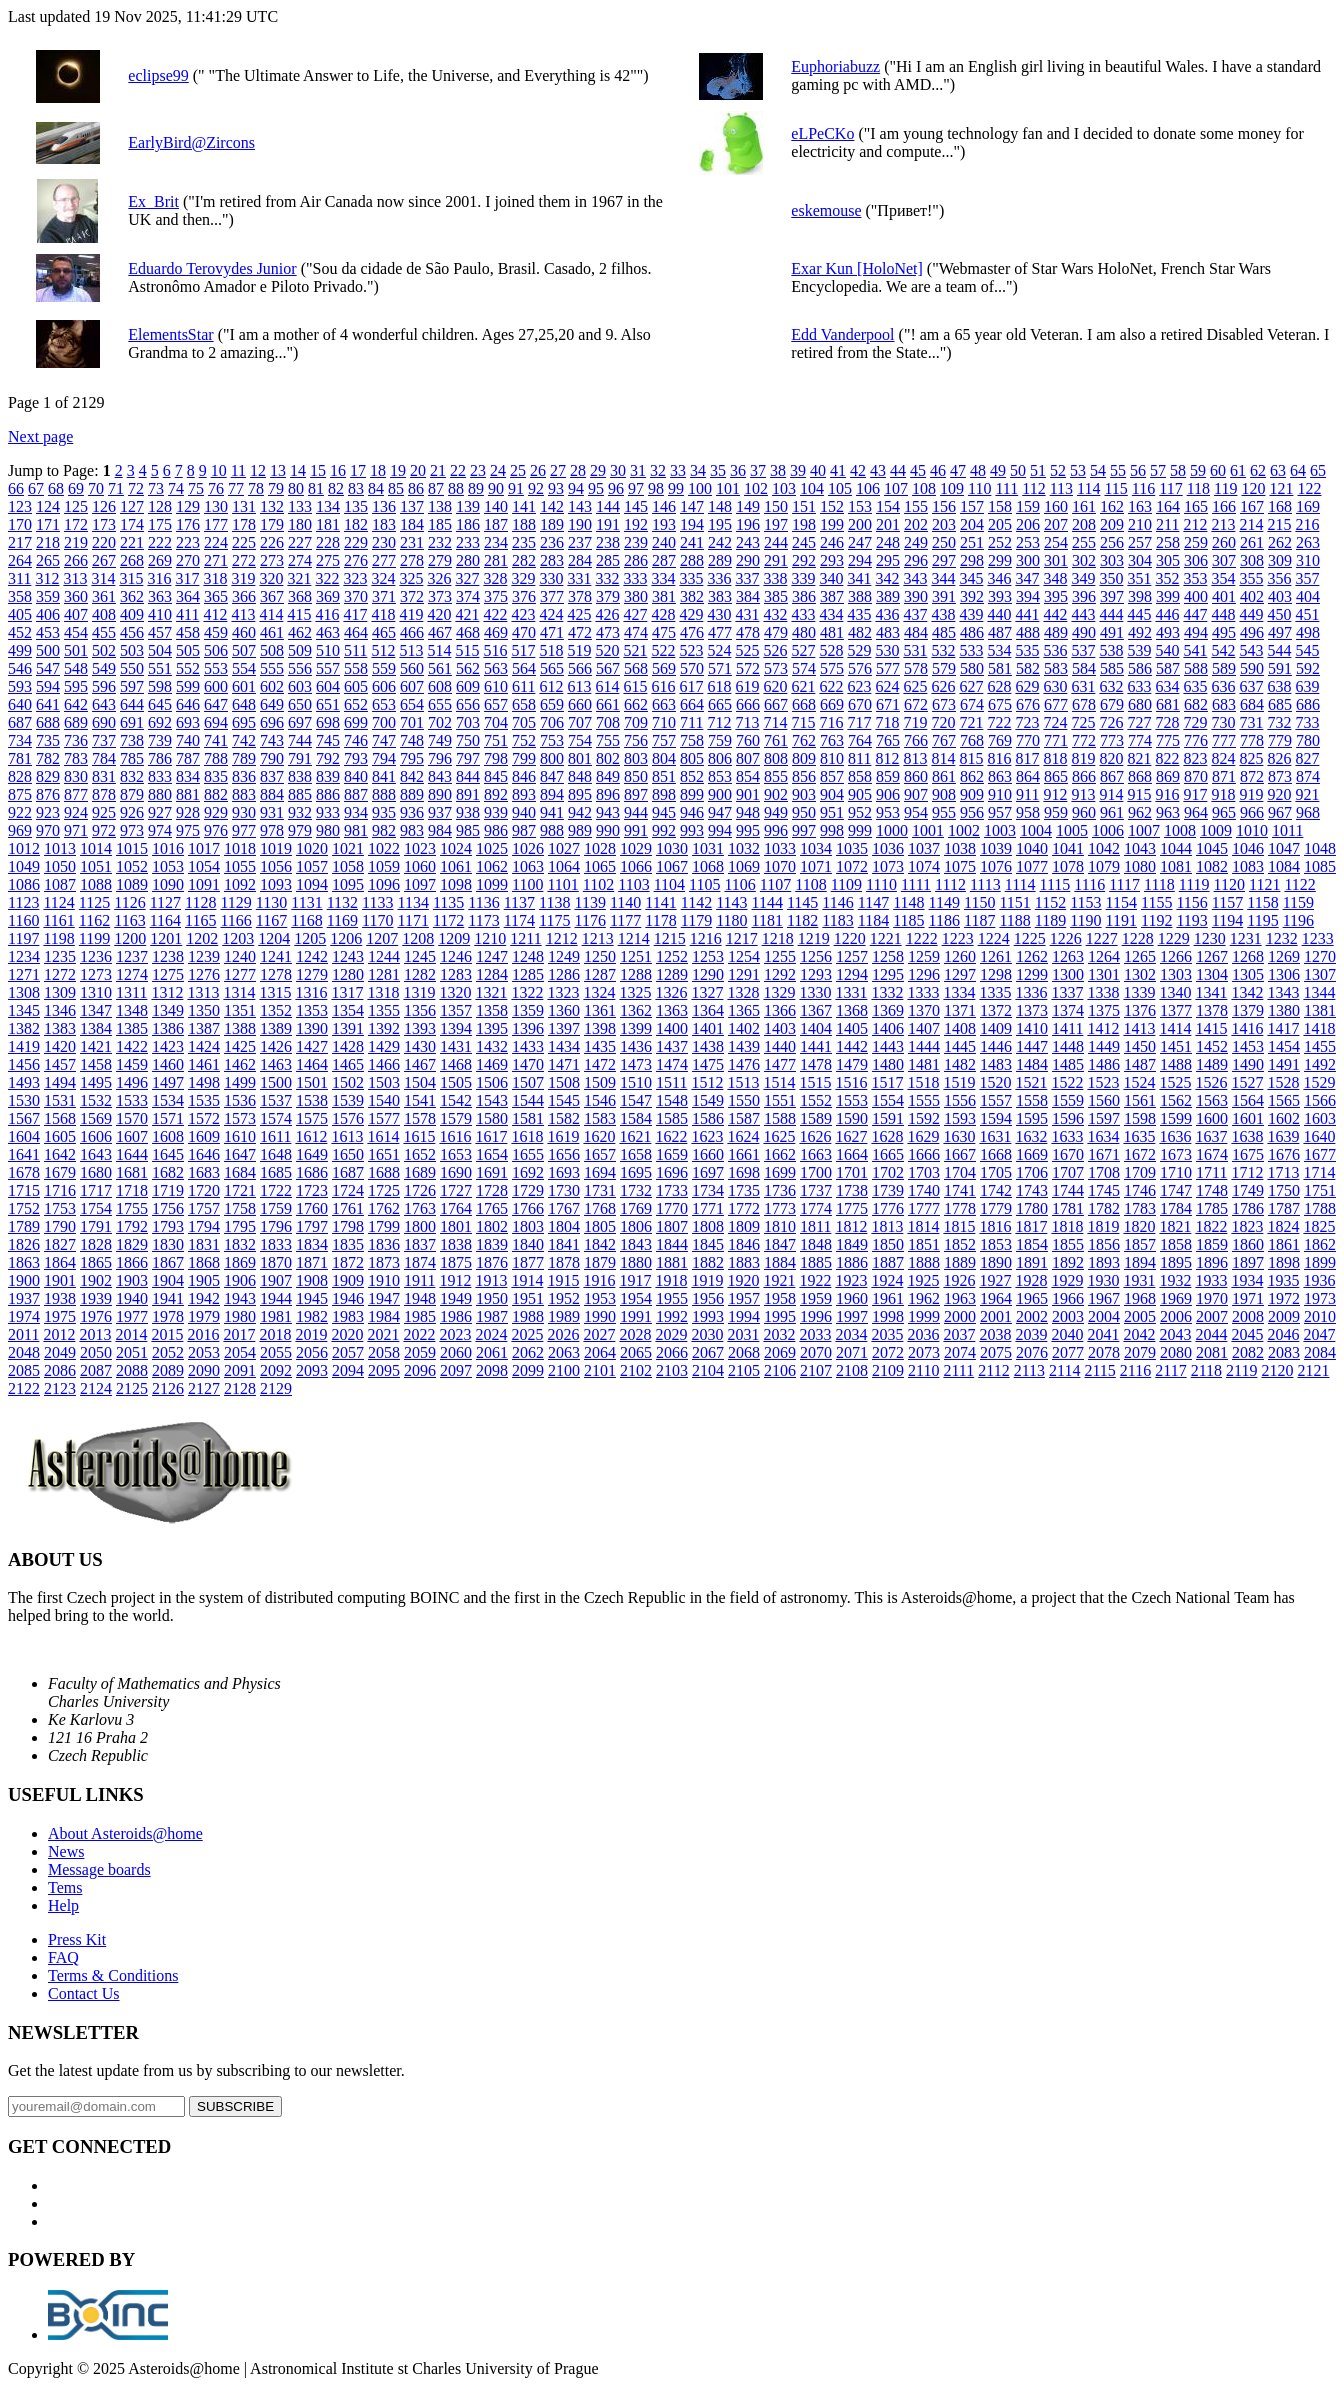 This screenshot has width=1344, height=2386. Describe the element at coordinates (1055, 758) in the screenshot. I see `818` at that location.